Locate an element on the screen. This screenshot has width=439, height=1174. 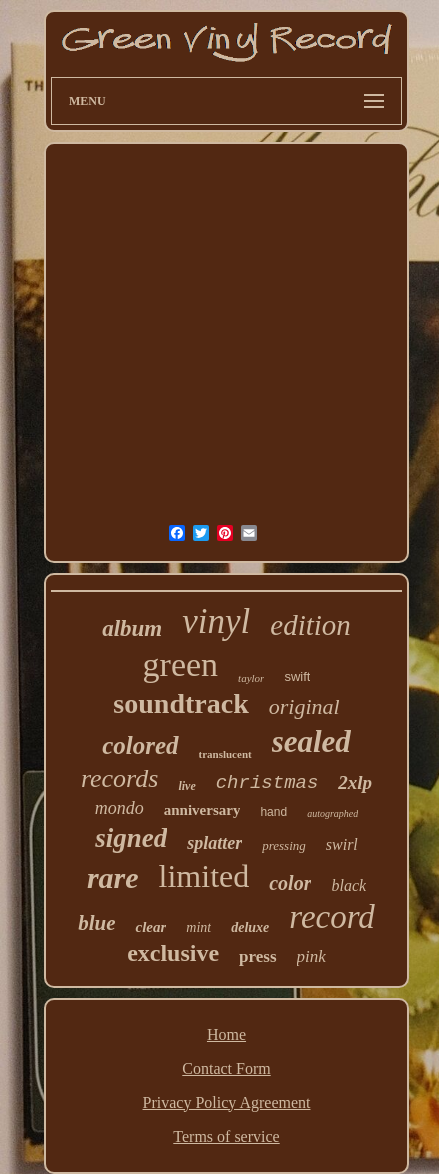
record is located at coordinates (332, 917).